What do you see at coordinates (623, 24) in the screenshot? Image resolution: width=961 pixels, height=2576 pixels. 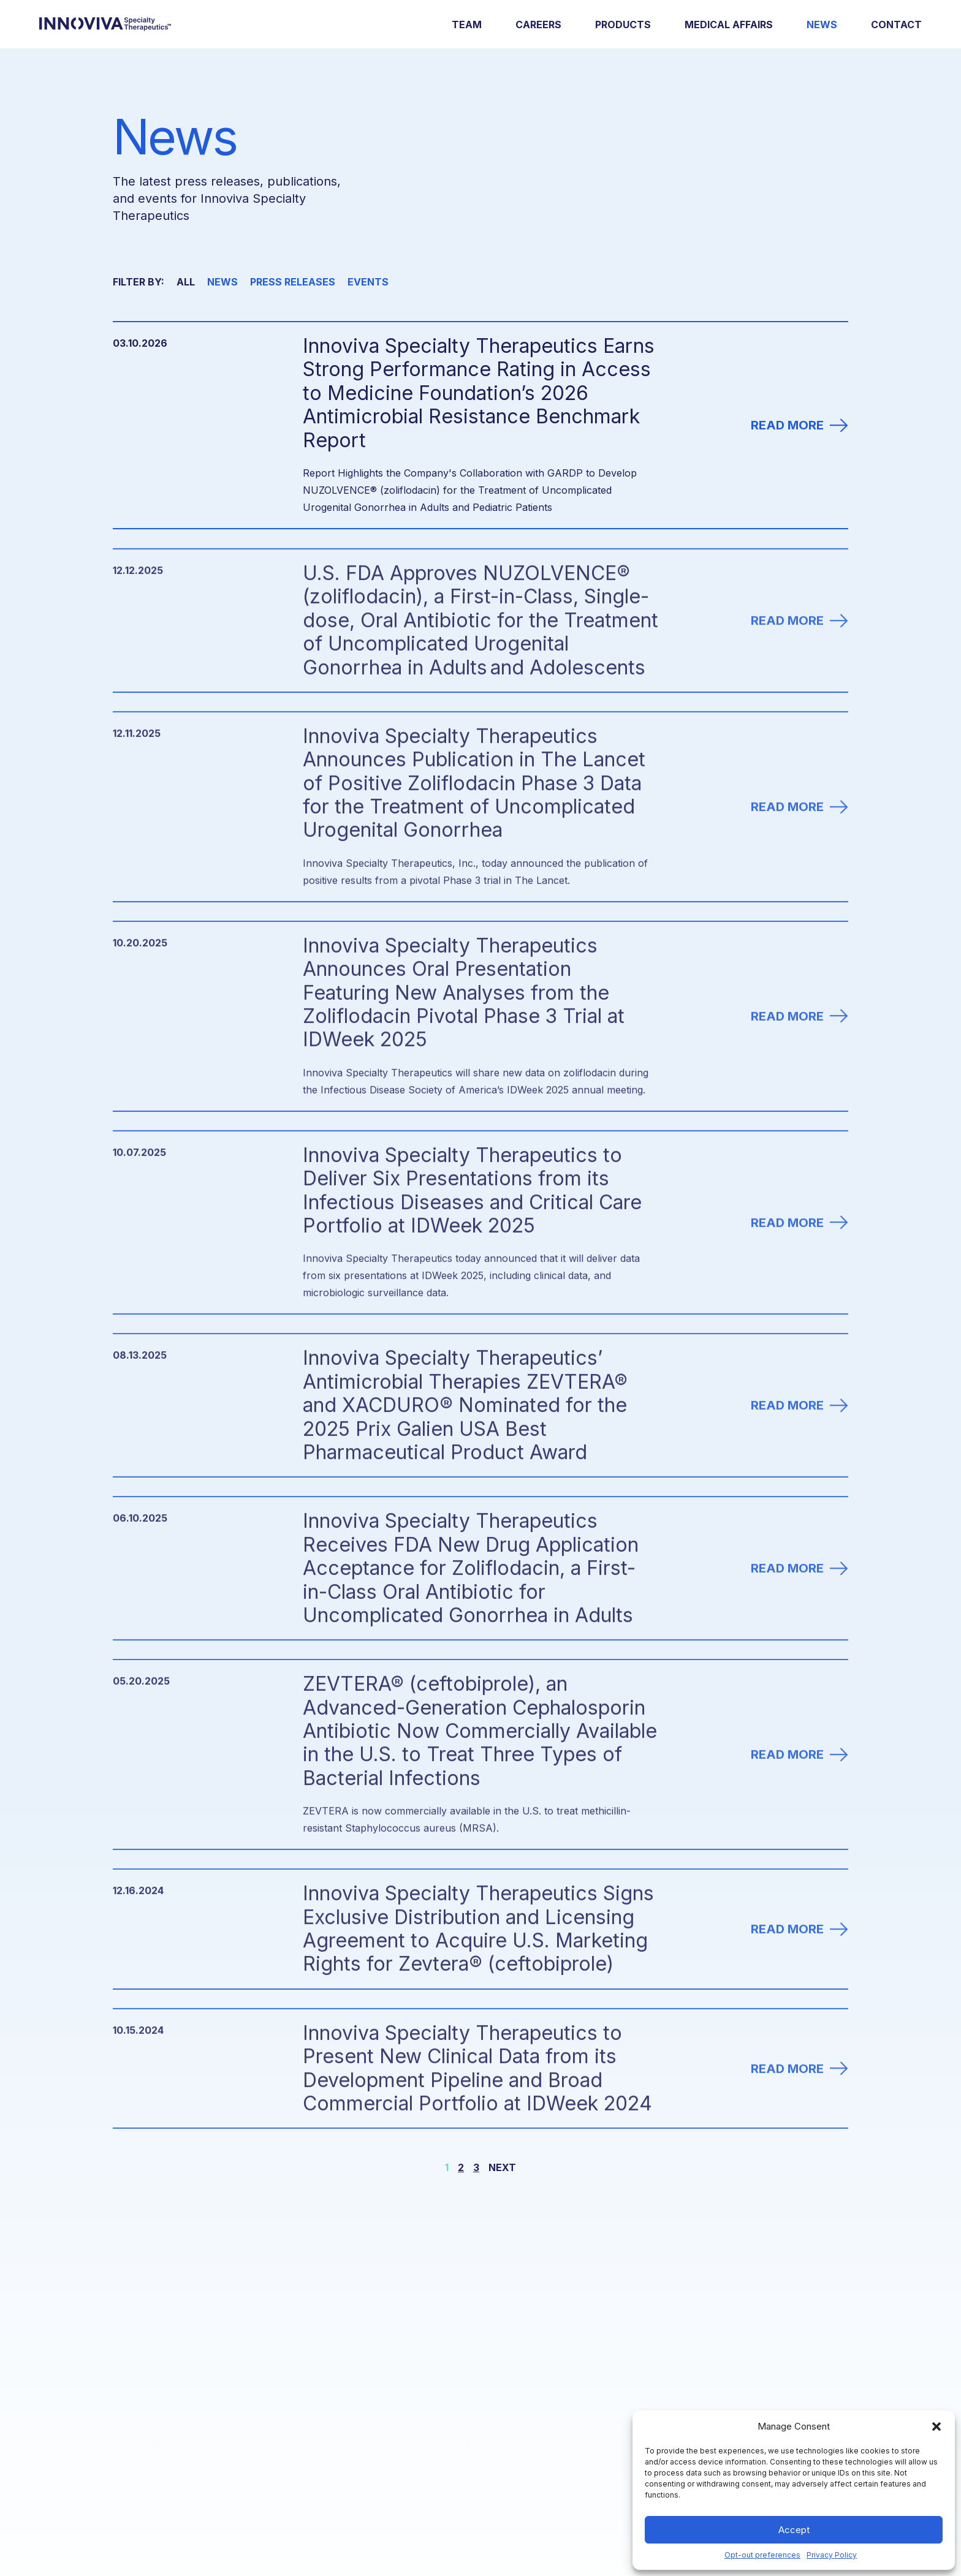 I see `Products` at bounding box center [623, 24].